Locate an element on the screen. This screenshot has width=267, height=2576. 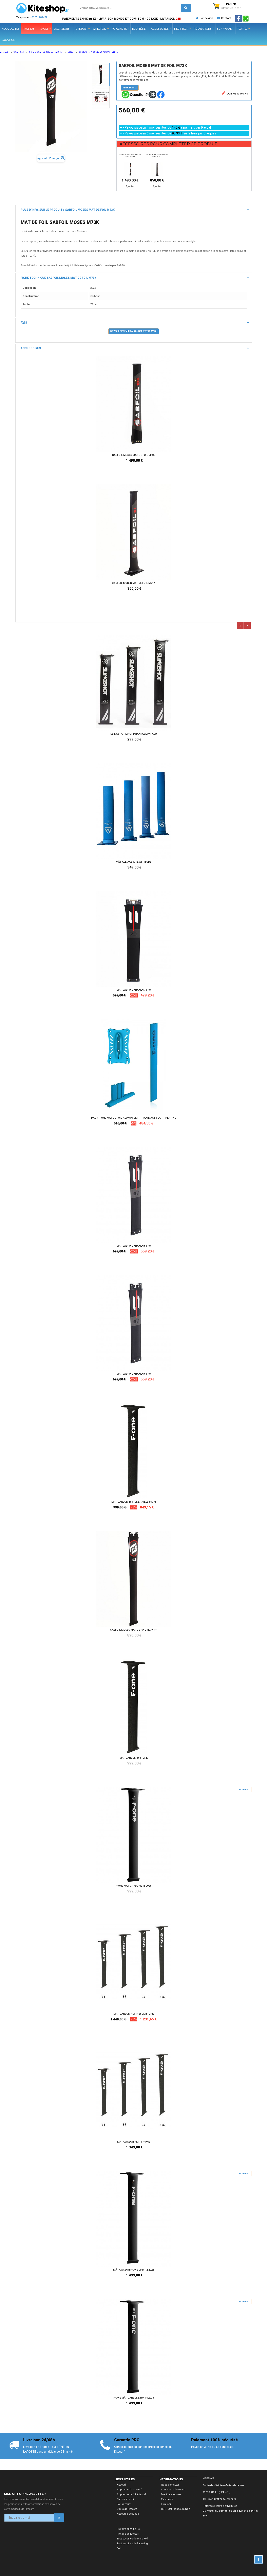
+33651989479 is located at coordinates (38, 17).